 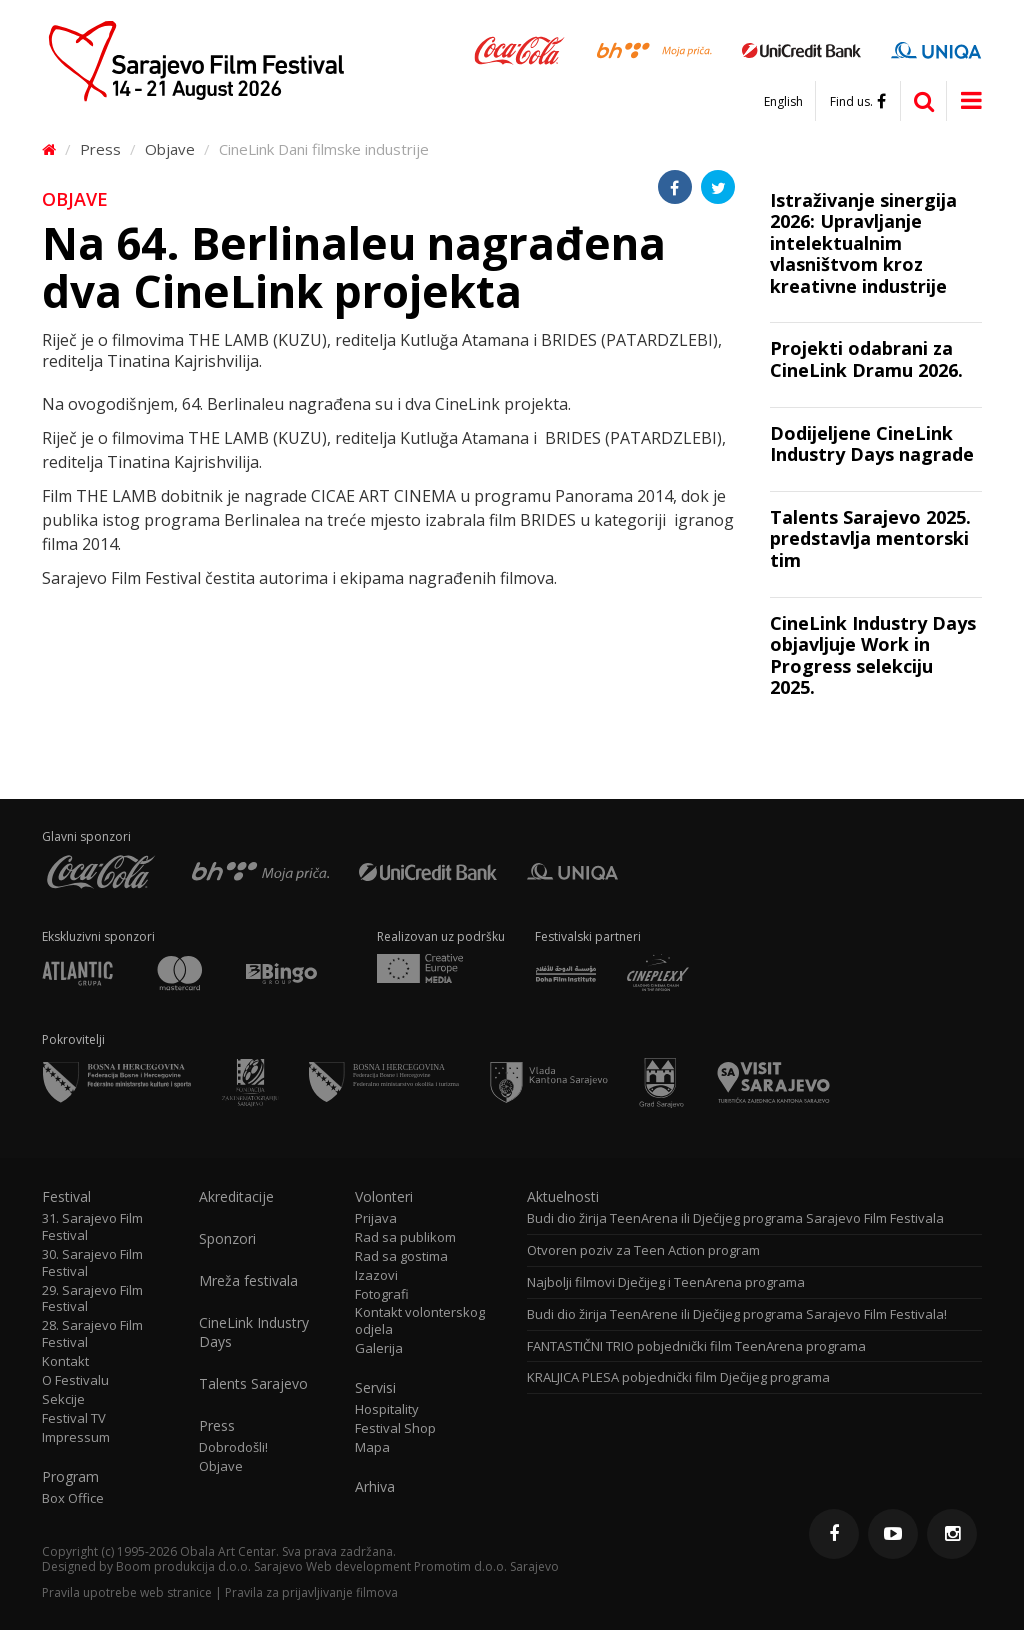 What do you see at coordinates (65, 1361) in the screenshot?
I see `Kontakt` at bounding box center [65, 1361].